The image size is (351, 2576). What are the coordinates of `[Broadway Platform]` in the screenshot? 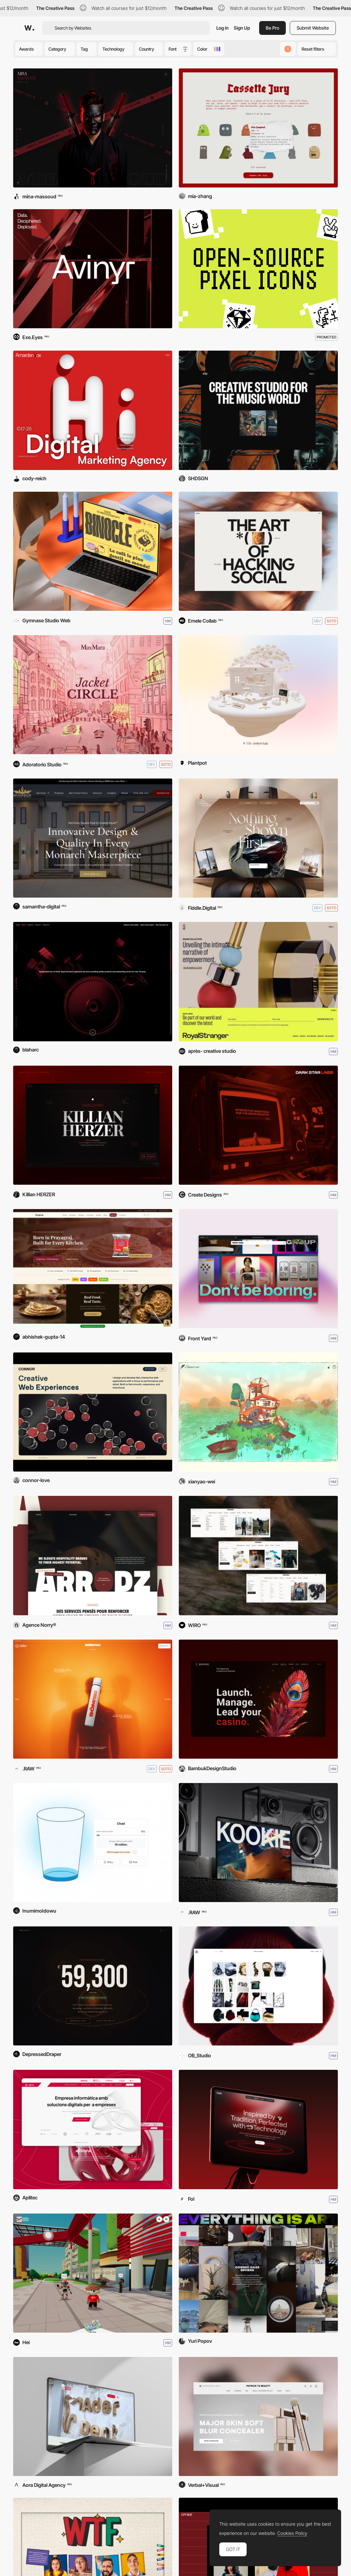 It's located at (258, 1699).